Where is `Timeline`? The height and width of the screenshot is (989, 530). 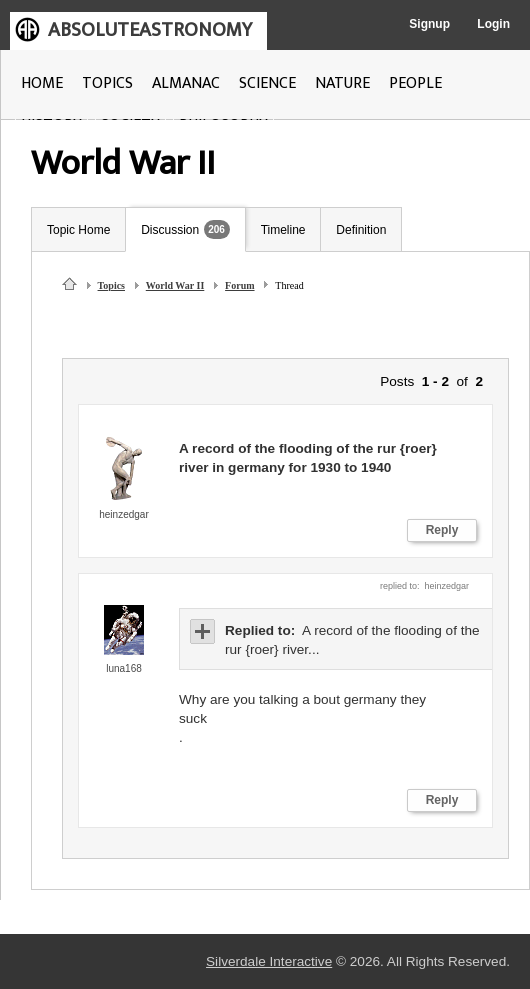 Timeline is located at coordinates (283, 230).